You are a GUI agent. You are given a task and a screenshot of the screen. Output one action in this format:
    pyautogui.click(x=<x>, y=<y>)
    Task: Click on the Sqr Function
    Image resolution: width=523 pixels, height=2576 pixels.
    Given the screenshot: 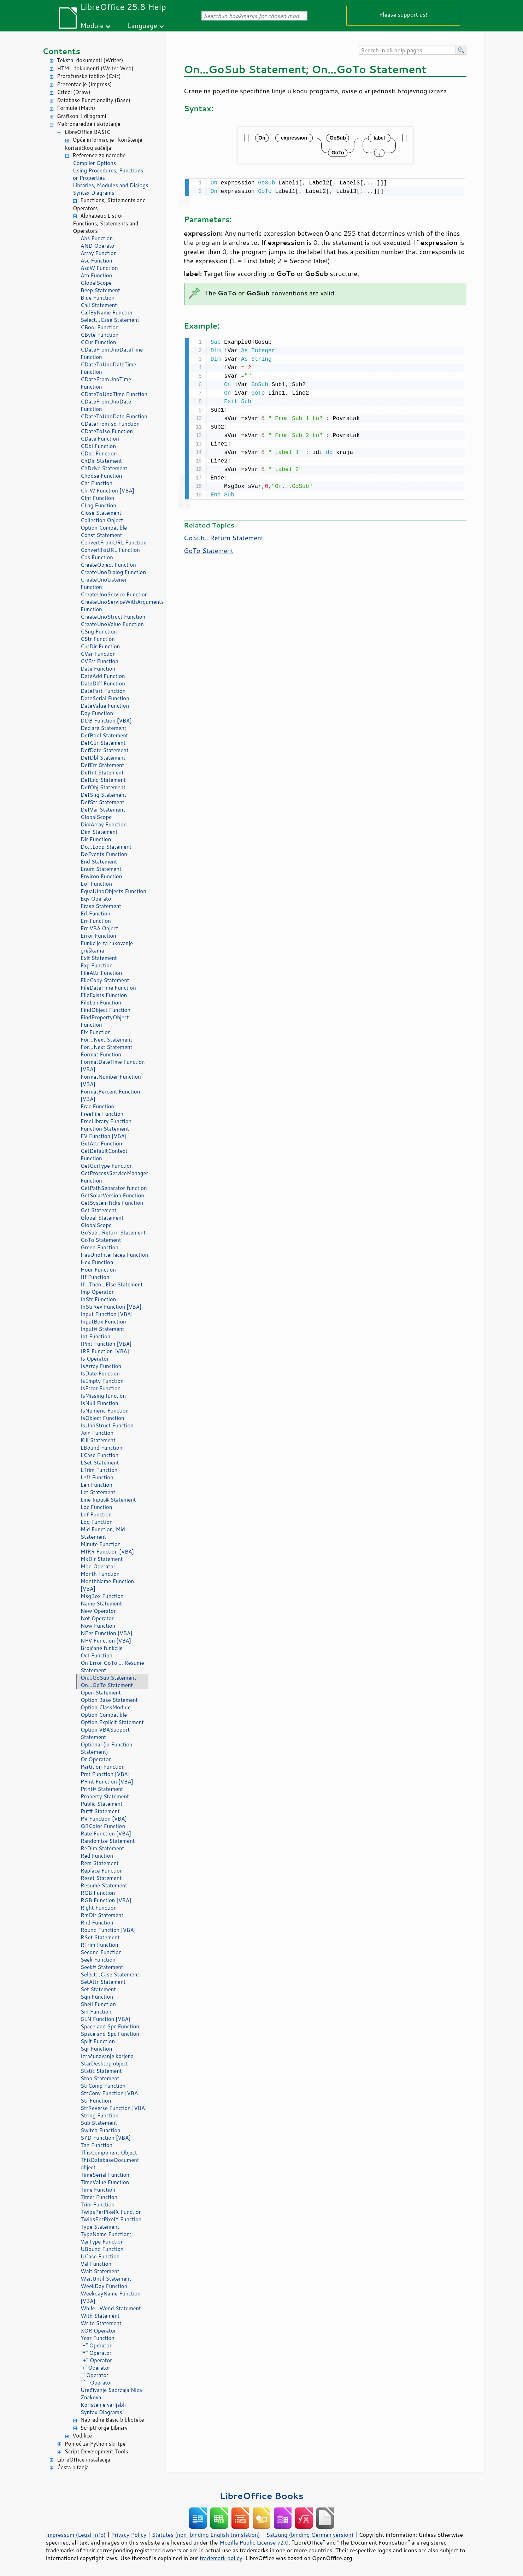 What is the action you would take?
    pyautogui.click(x=96, y=2048)
    